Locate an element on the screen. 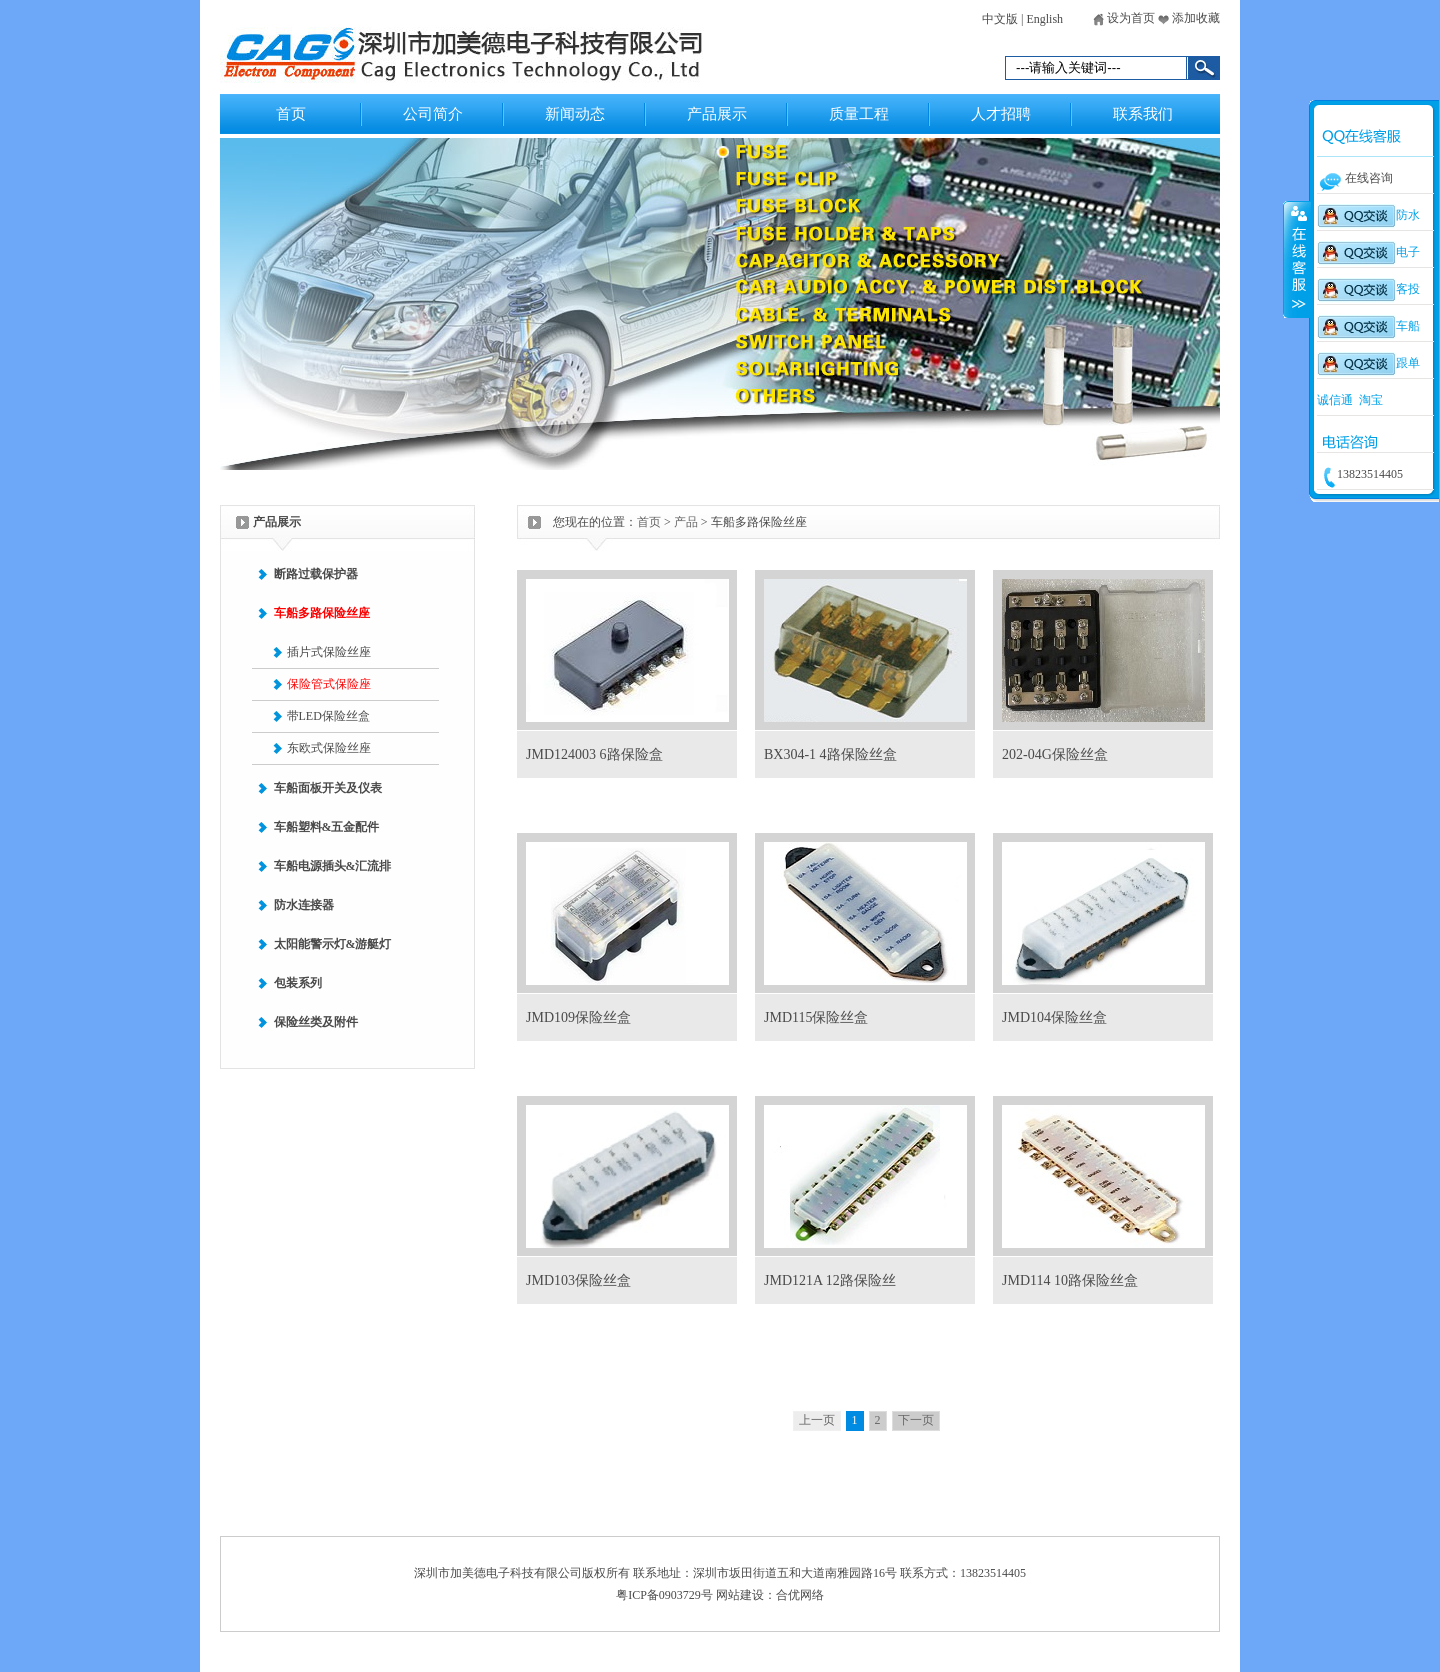 Image resolution: width=1440 pixels, height=1672 pixels. English is located at coordinates (1044, 19).